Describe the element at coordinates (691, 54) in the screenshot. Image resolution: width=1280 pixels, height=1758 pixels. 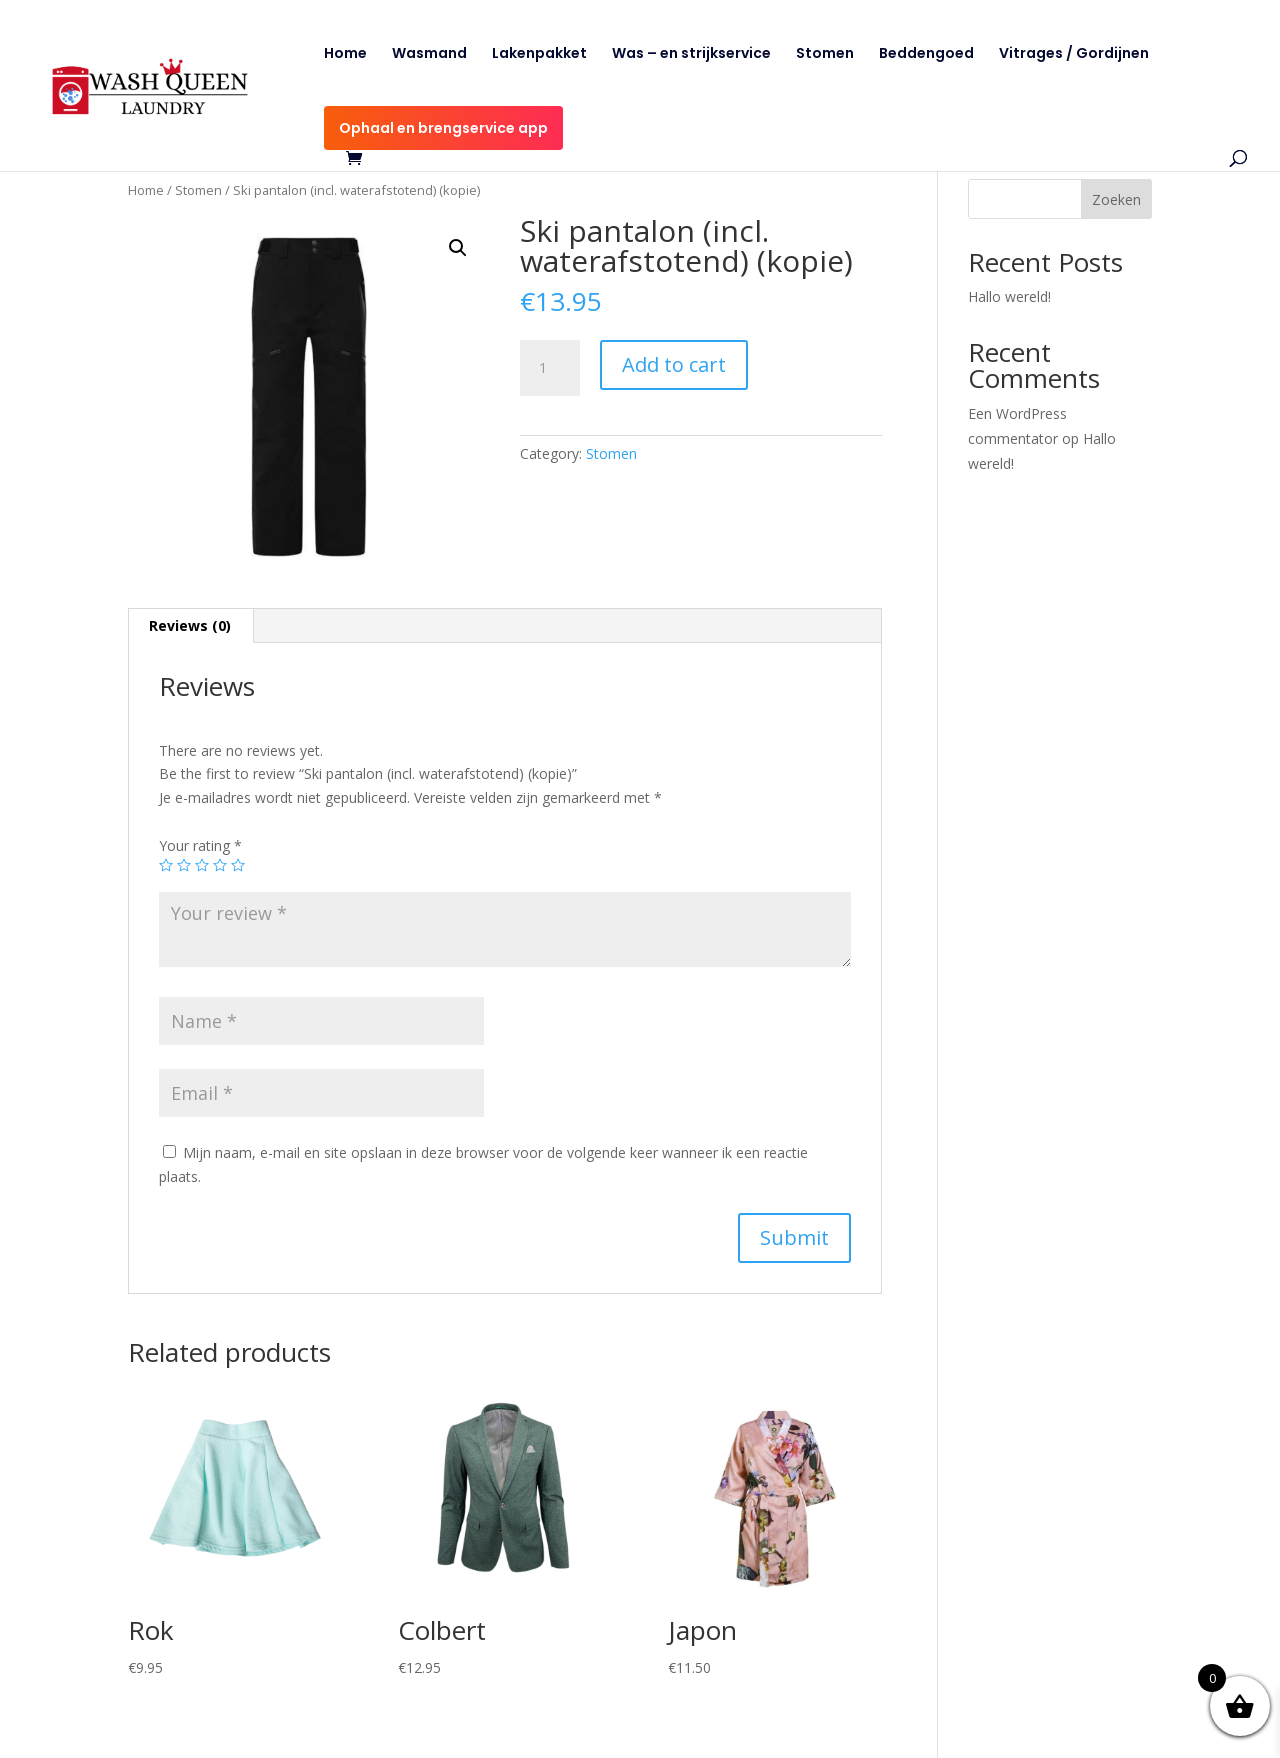
I see `Was – en strijkservice` at that location.